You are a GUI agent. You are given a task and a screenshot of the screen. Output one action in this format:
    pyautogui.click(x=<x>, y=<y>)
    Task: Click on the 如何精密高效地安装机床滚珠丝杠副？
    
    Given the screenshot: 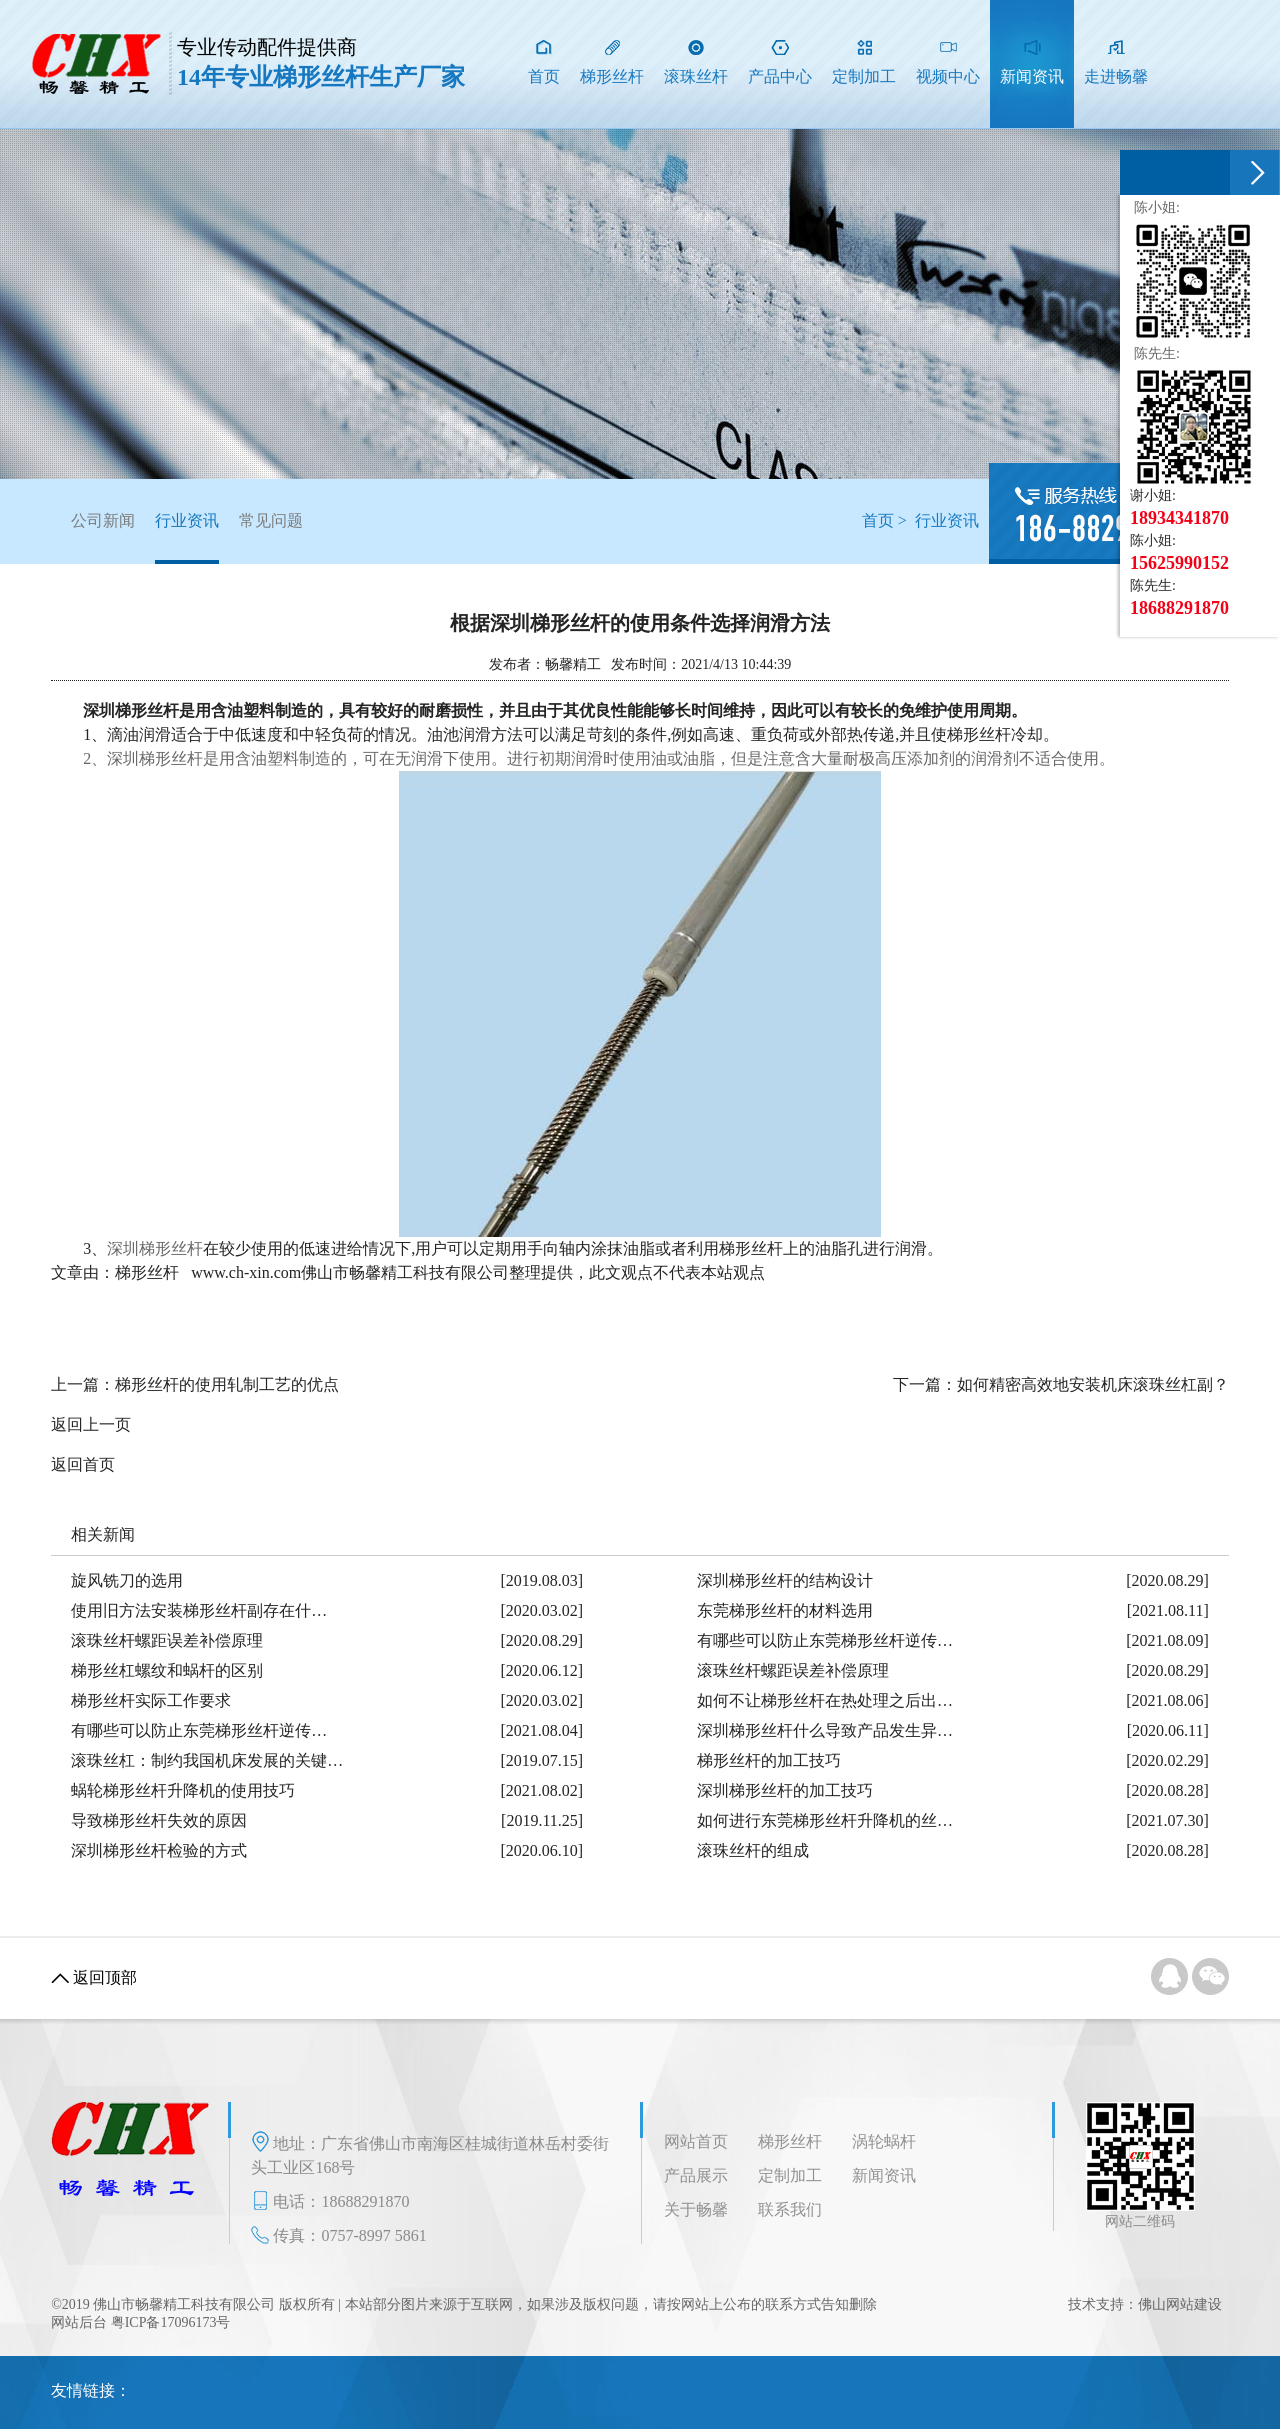 What is the action you would take?
    pyautogui.click(x=1093, y=1384)
    